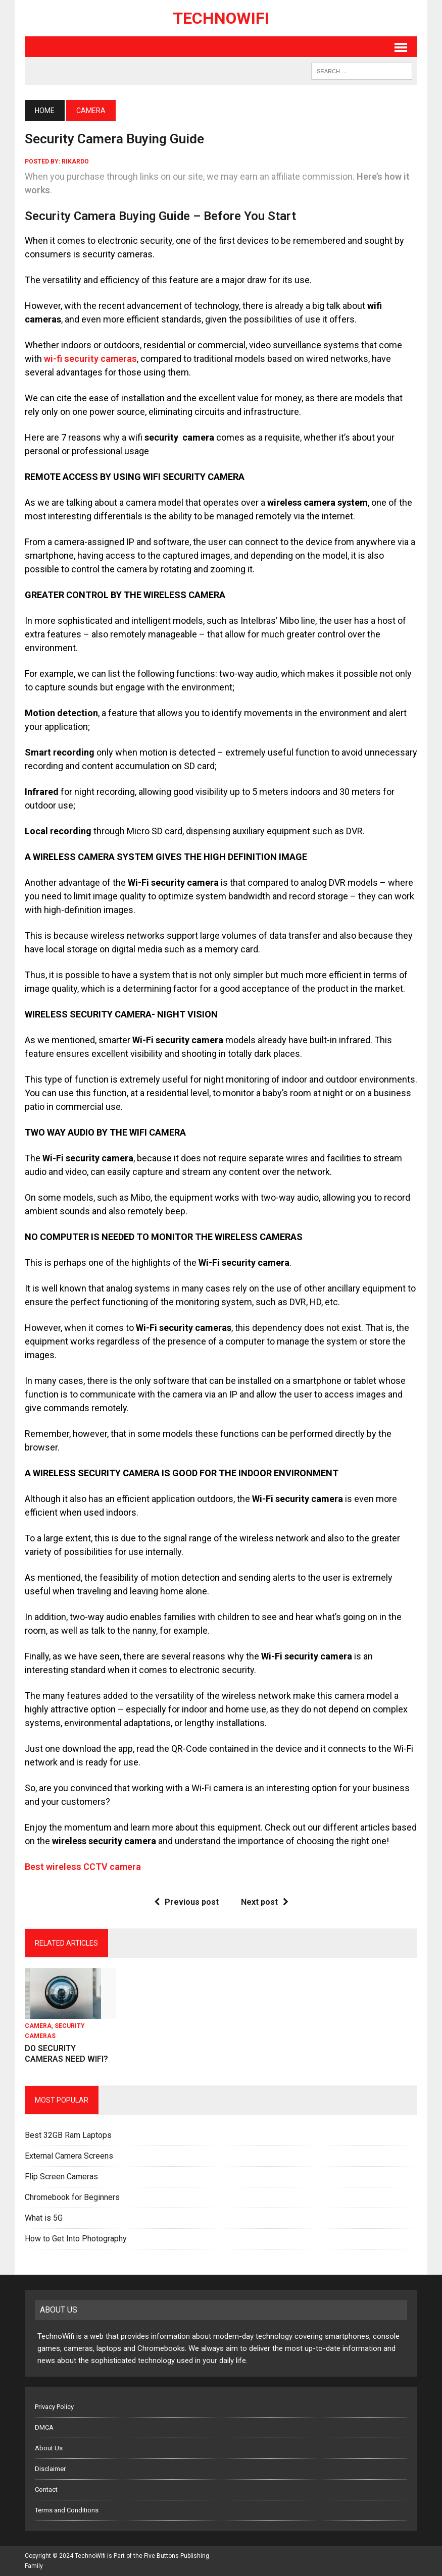 The image size is (442, 2576). I want to click on Contact, so click(46, 2489).